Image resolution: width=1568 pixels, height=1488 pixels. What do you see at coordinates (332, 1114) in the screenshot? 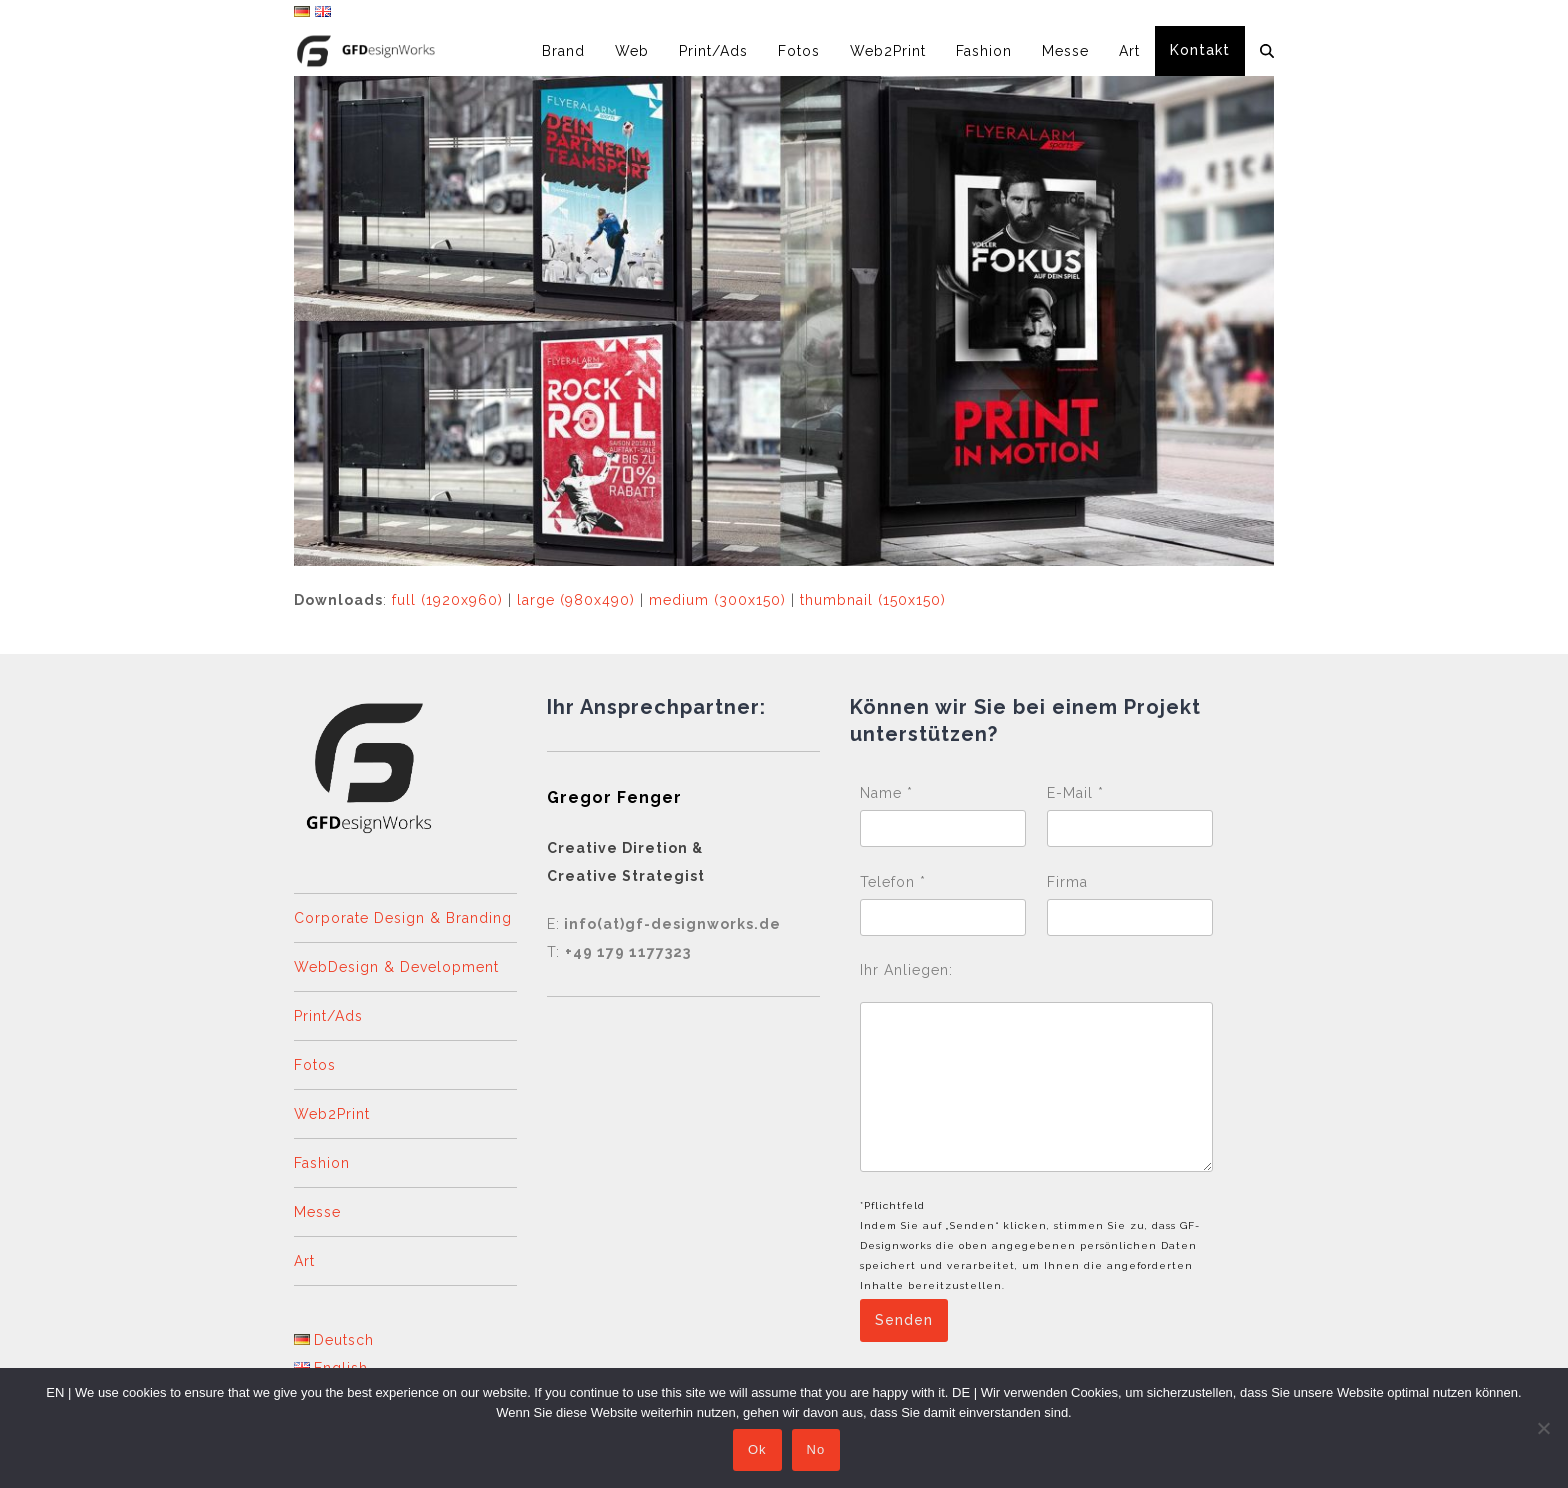
I see `Web2Print` at bounding box center [332, 1114].